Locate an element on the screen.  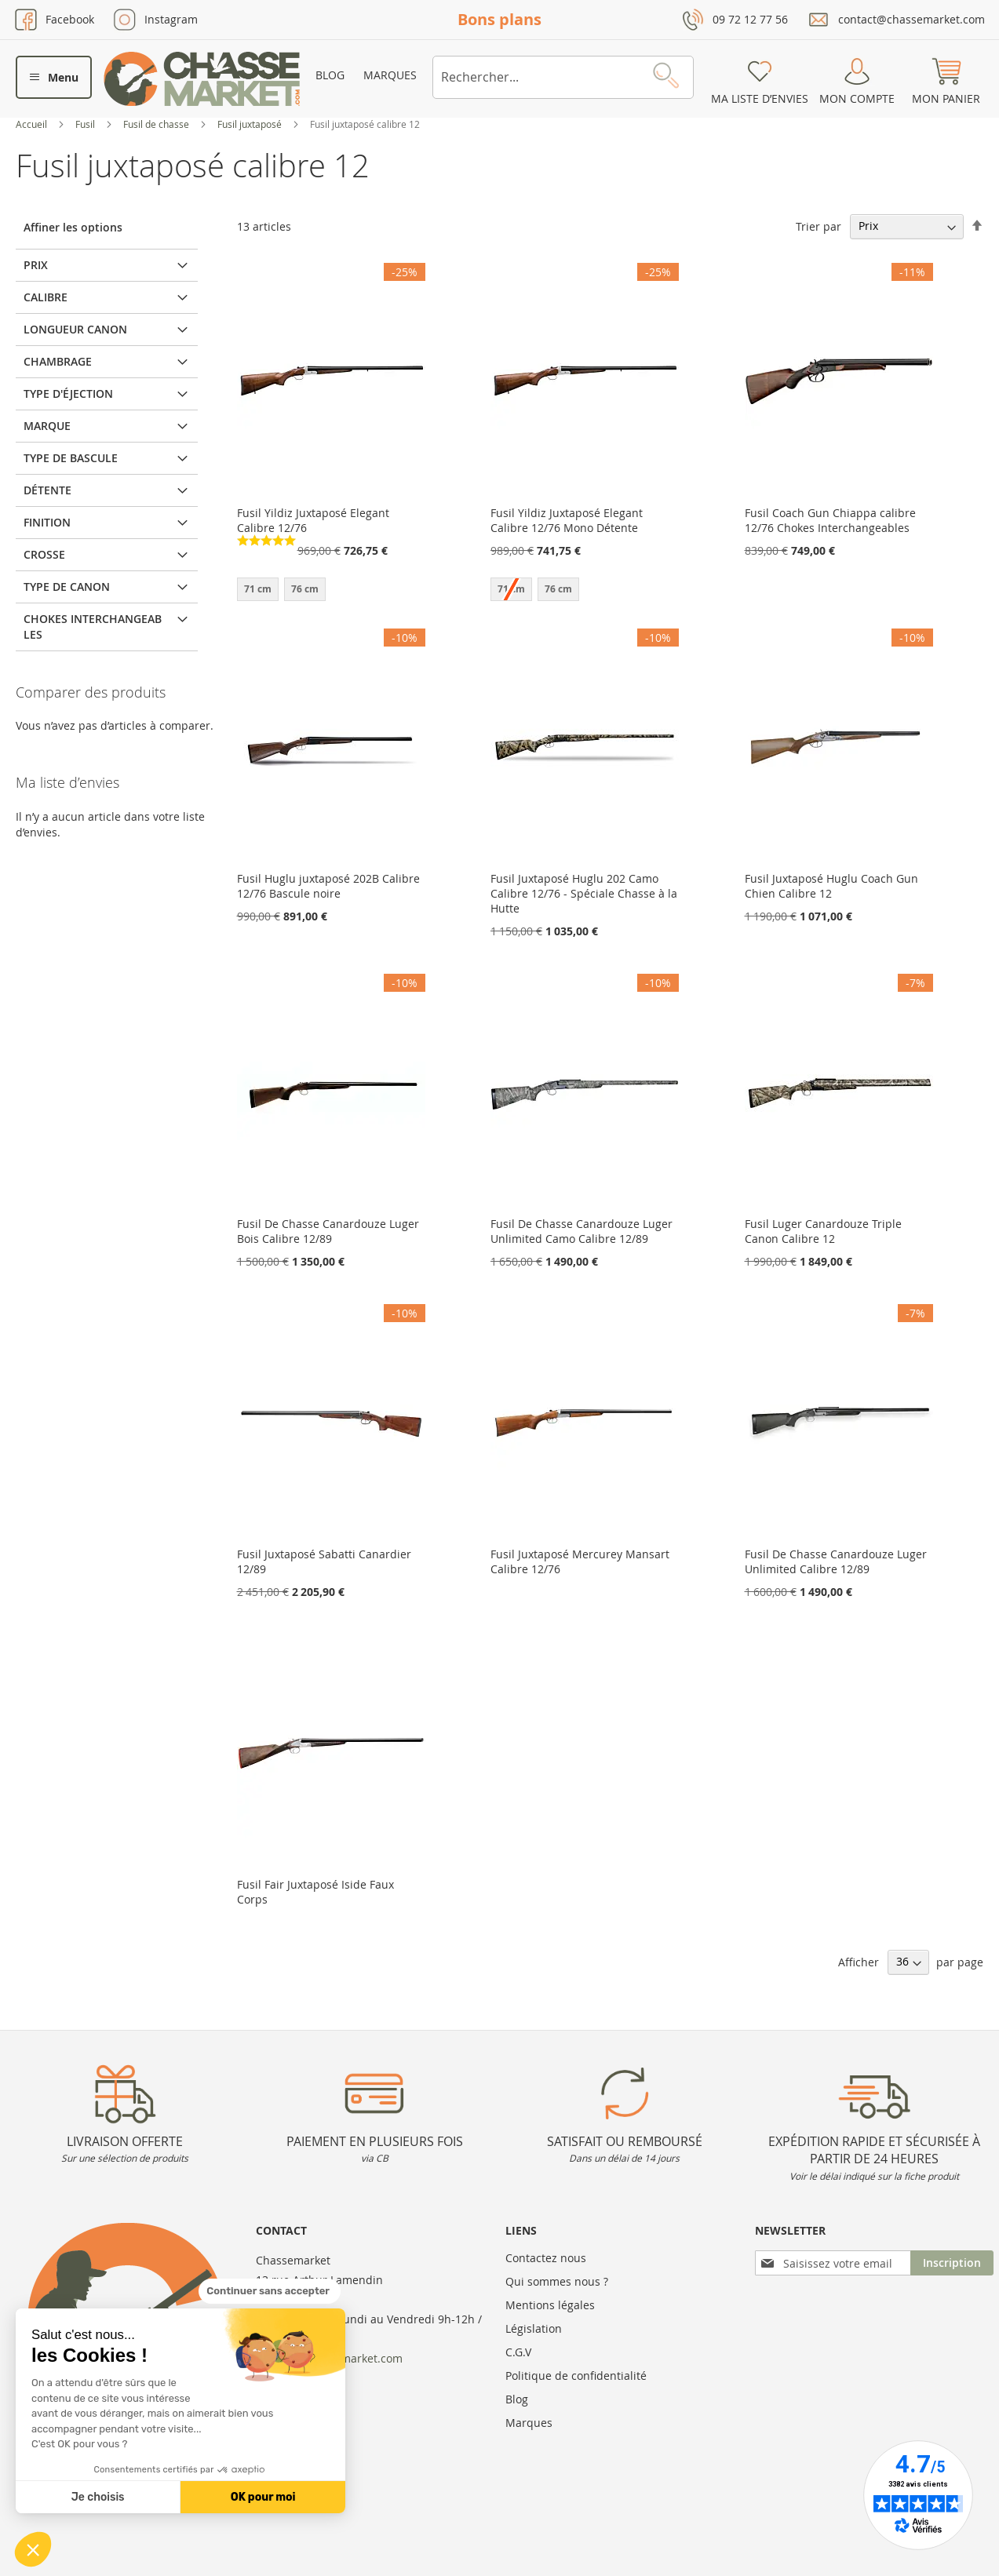
Mon compte is located at coordinates (857, 98).